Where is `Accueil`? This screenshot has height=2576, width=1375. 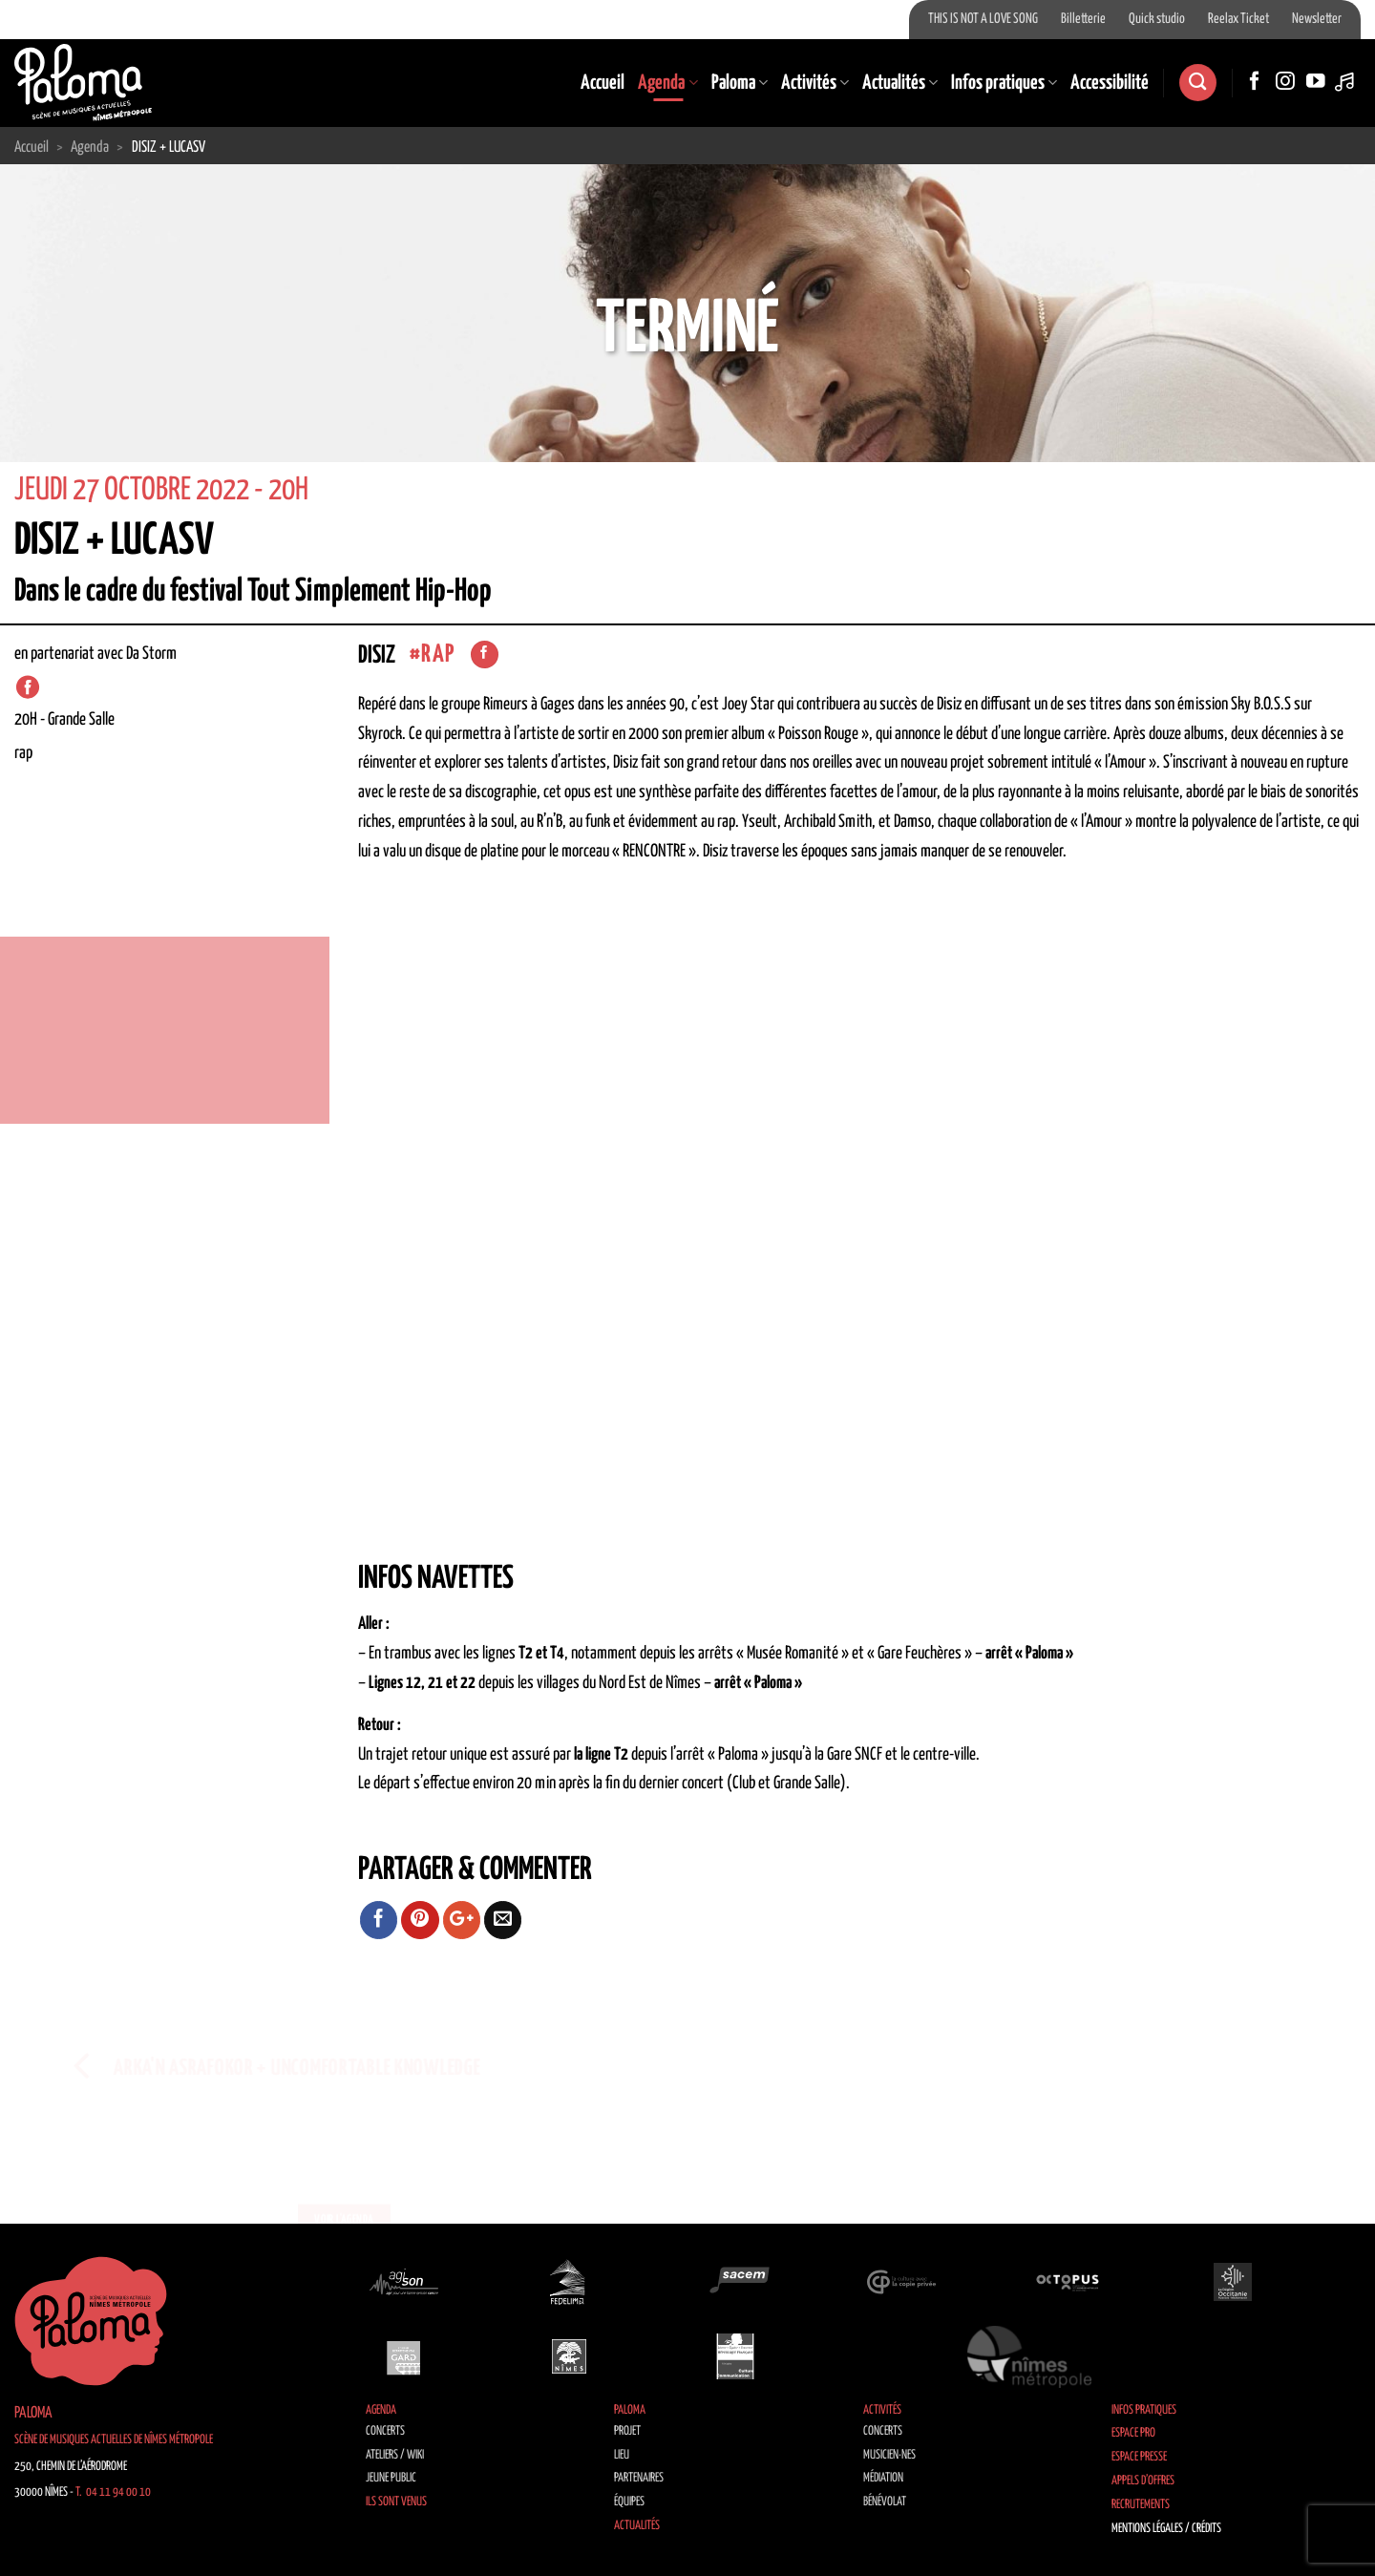 Accueil is located at coordinates (602, 83).